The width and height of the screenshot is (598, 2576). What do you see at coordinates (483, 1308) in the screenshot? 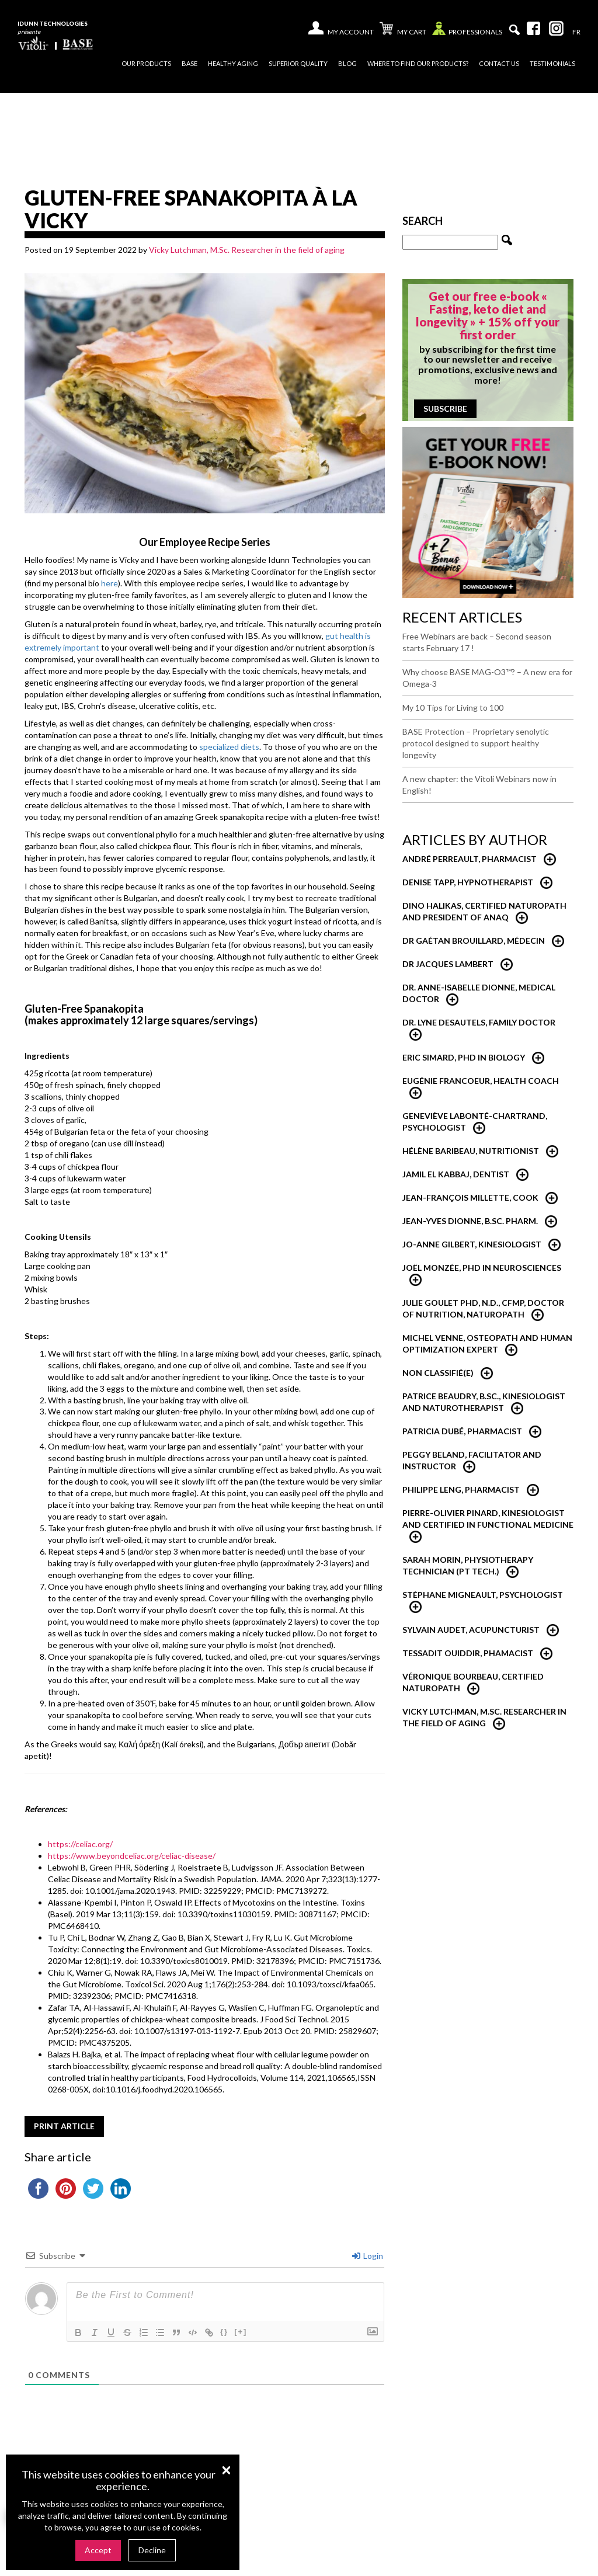
I see `Julie Goulet PhD, N.D., CFMP, Doctor of Nutrition, Naturopath` at bounding box center [483, 1308].